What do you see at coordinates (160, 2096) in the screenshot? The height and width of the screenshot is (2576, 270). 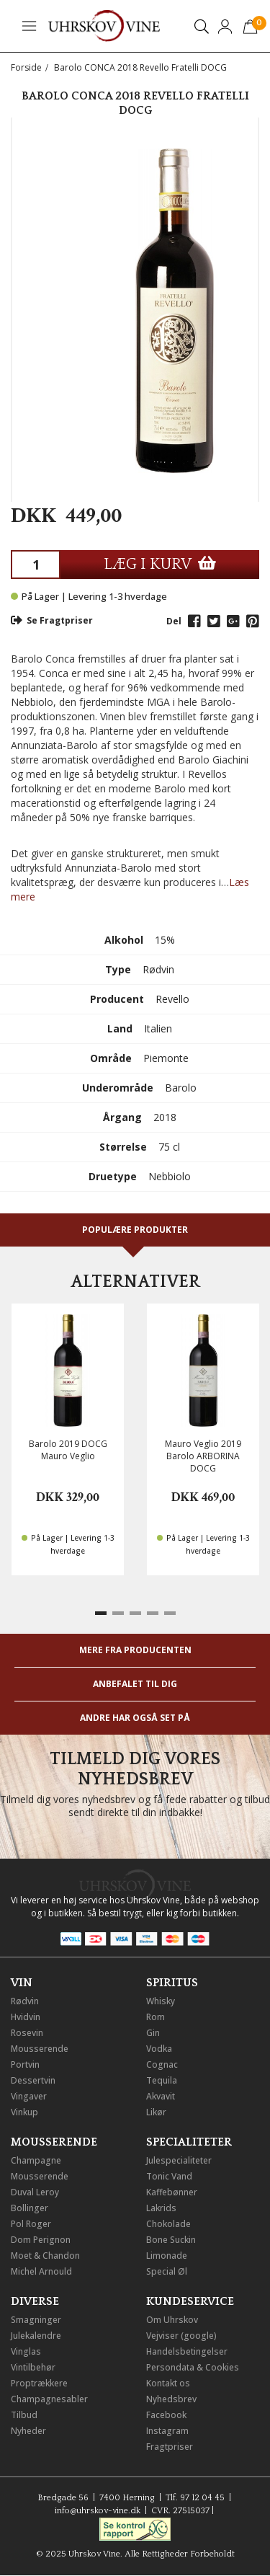 I see `Akvavit` at bounding box center [160, 2096].